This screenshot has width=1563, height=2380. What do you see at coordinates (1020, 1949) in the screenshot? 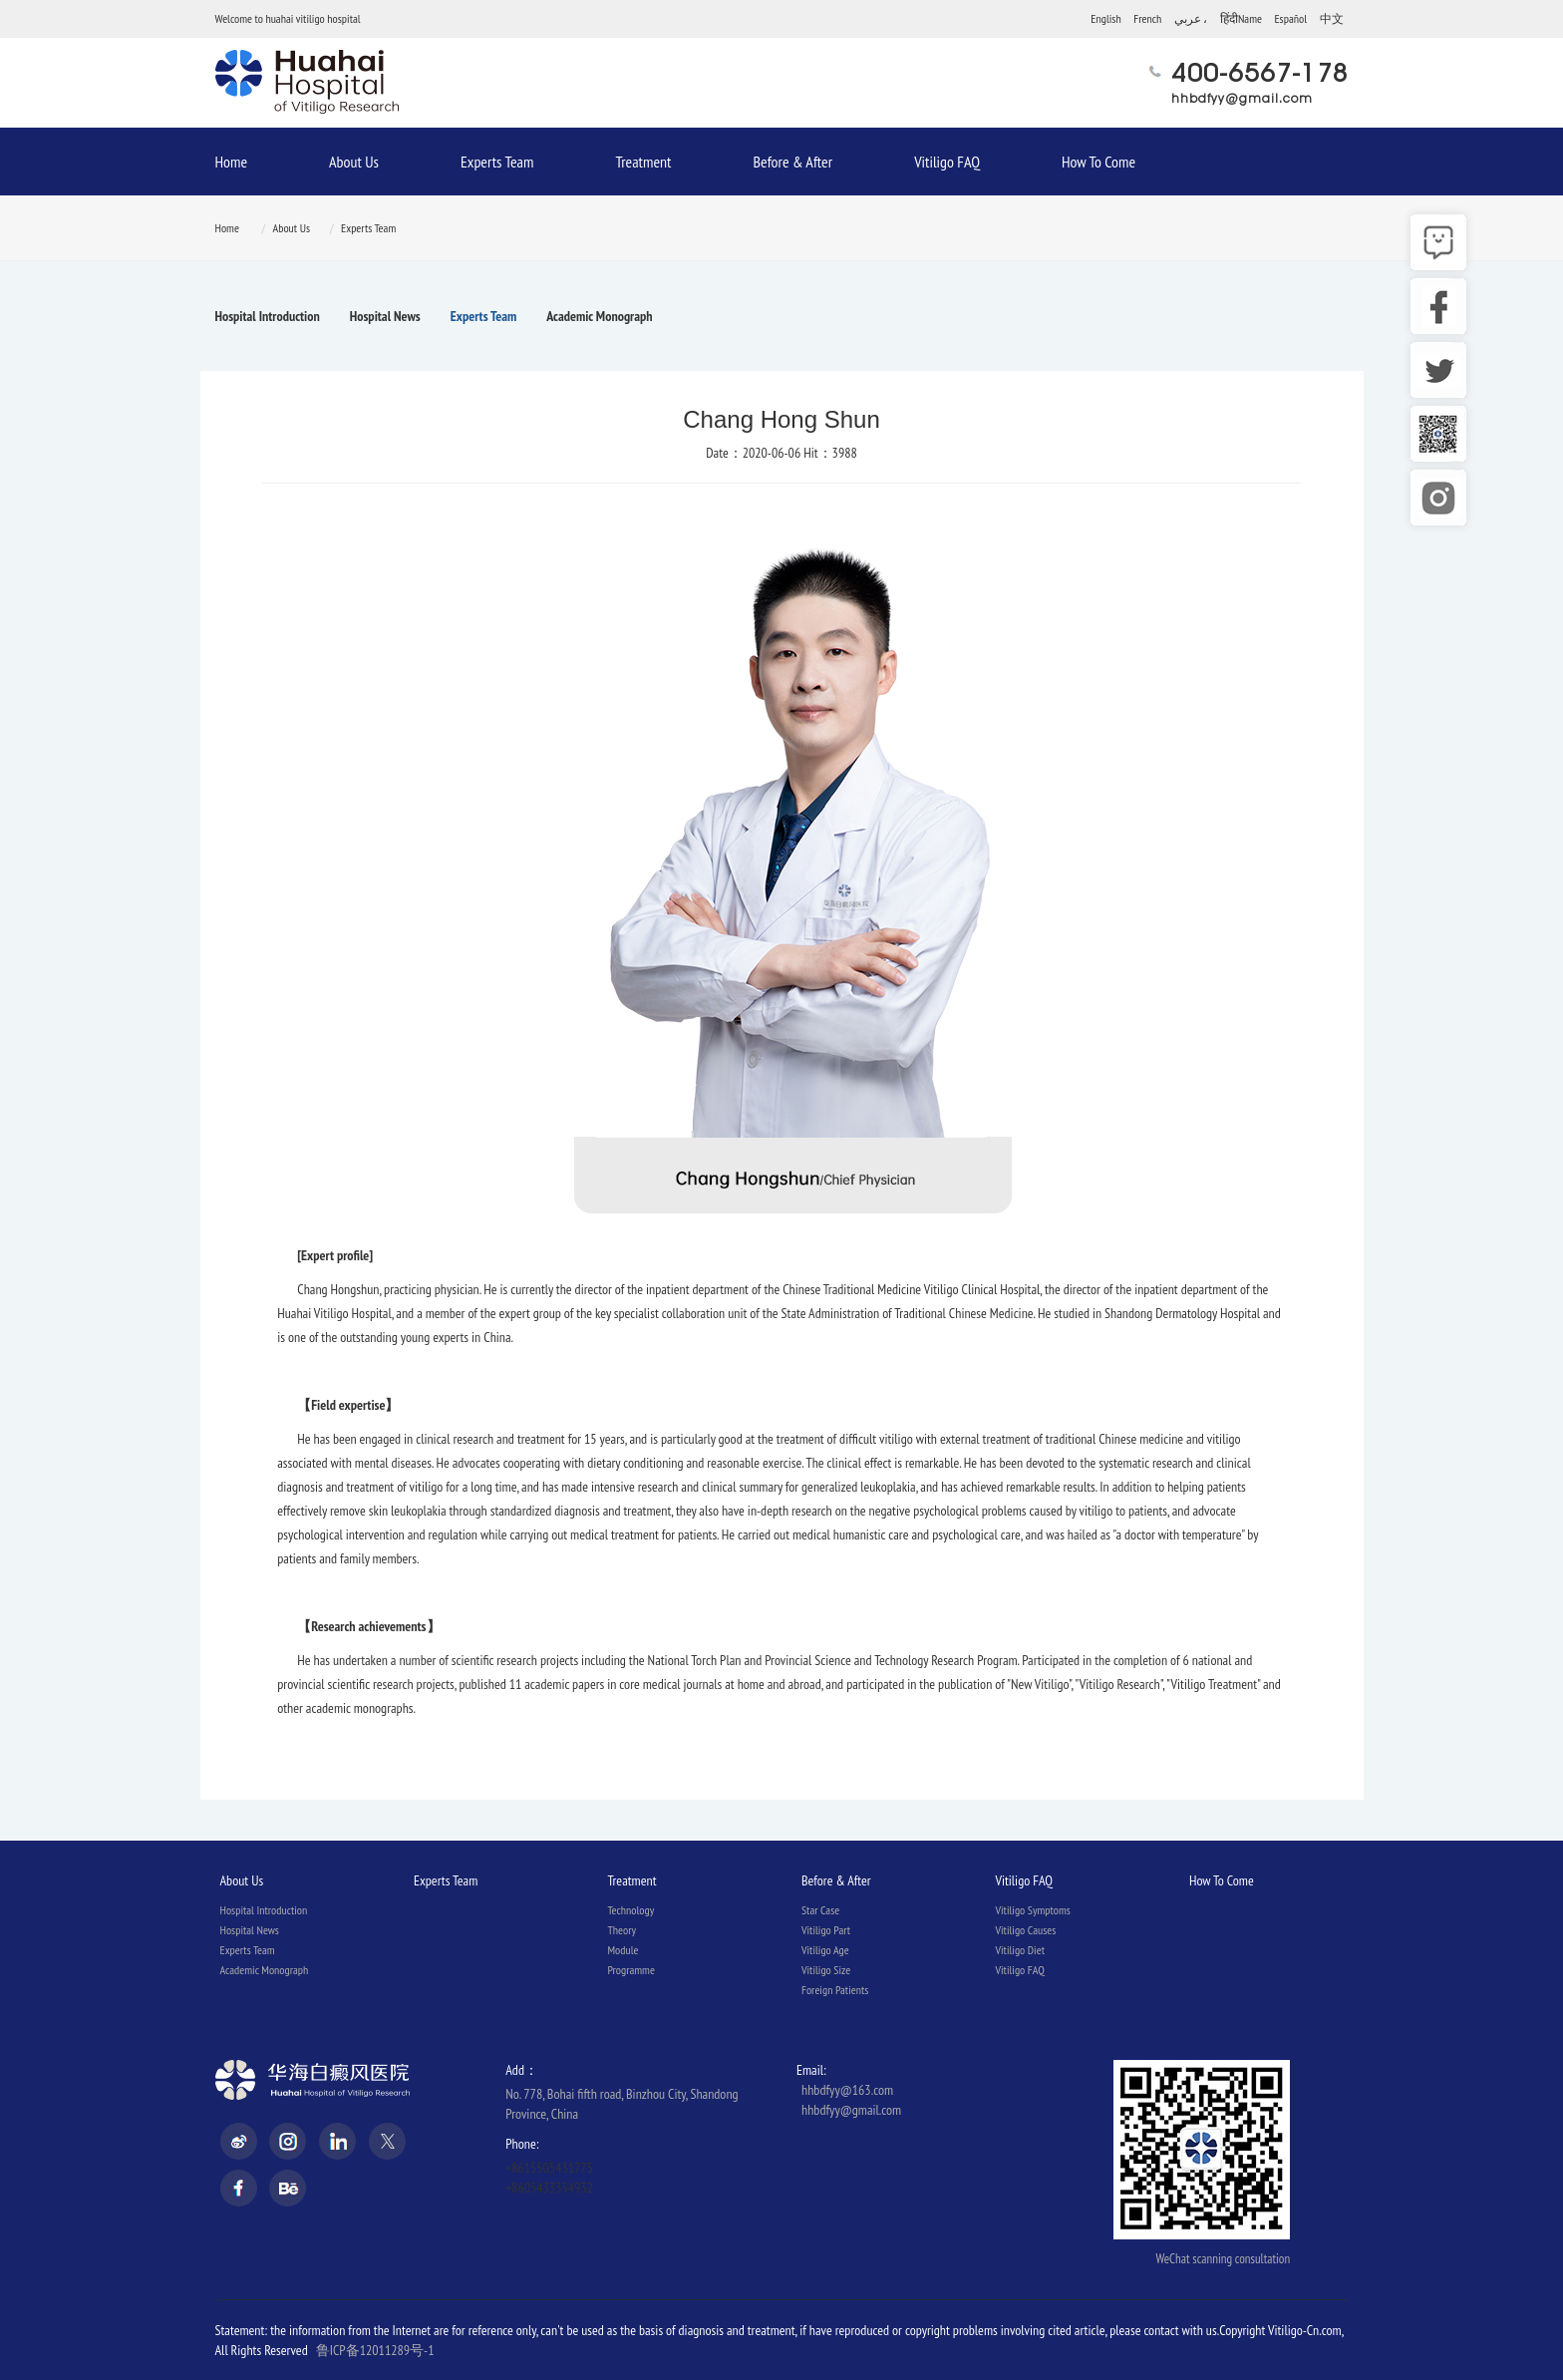
I see `Vitiligo Diet` at bounding box center [1020, 1949].